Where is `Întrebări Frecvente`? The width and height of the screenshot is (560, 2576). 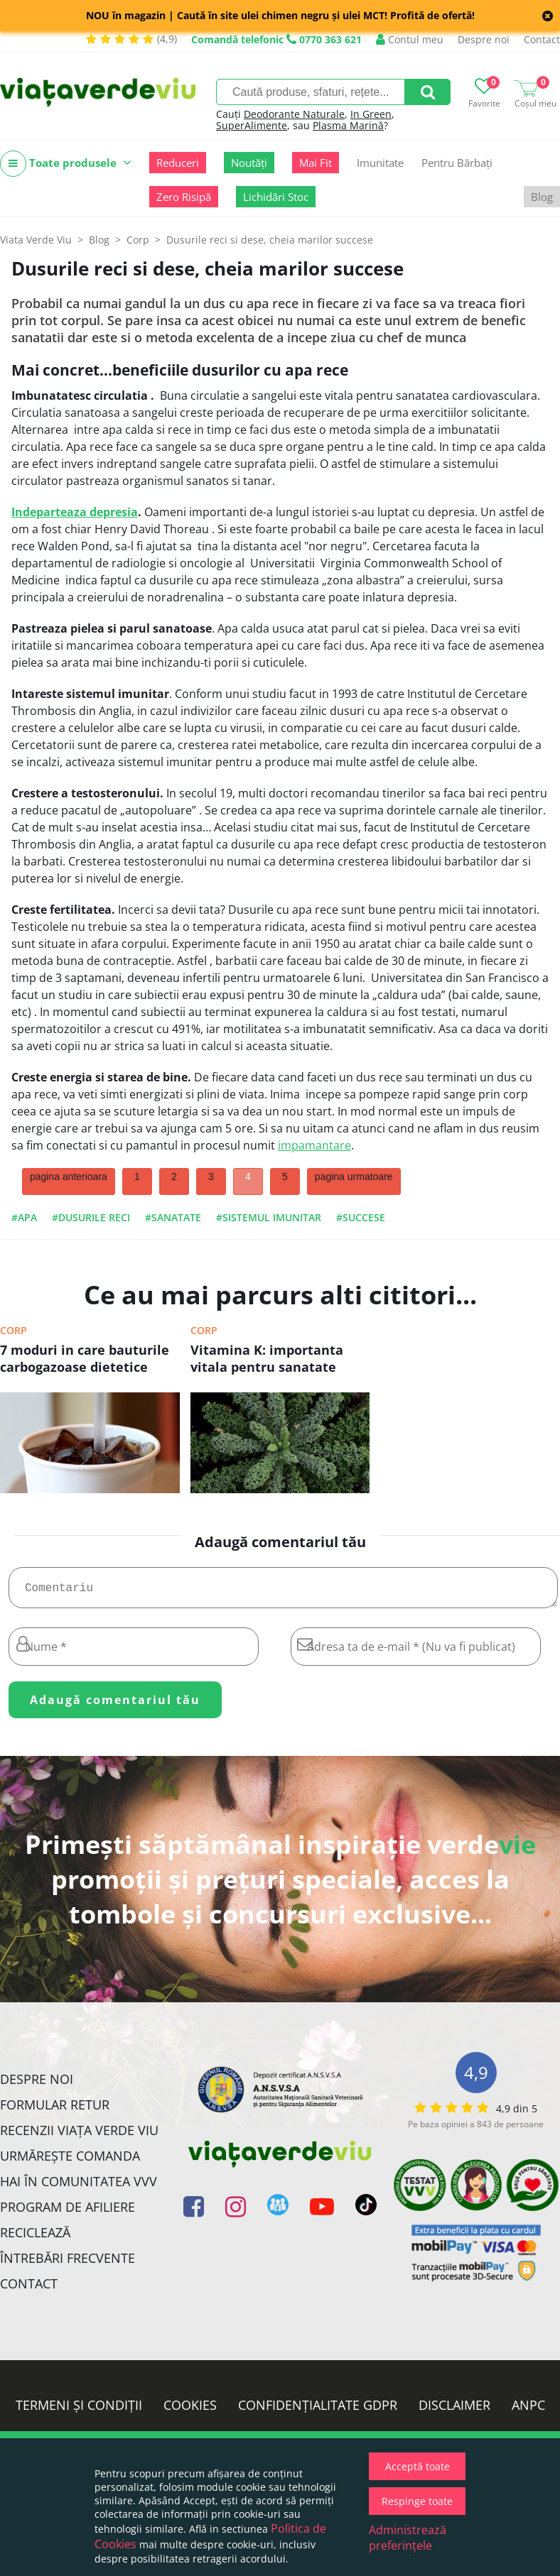 Întrebări Frecvente is located at coordinates (67, 2263).